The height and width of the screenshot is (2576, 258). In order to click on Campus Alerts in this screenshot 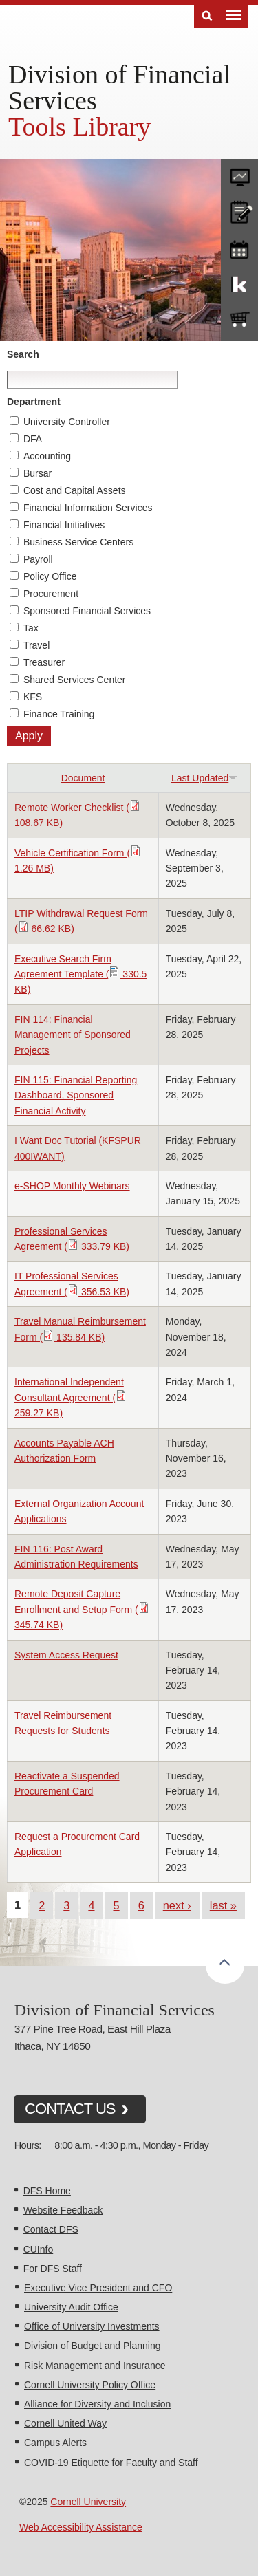, I will do `click(55, 2442)`.